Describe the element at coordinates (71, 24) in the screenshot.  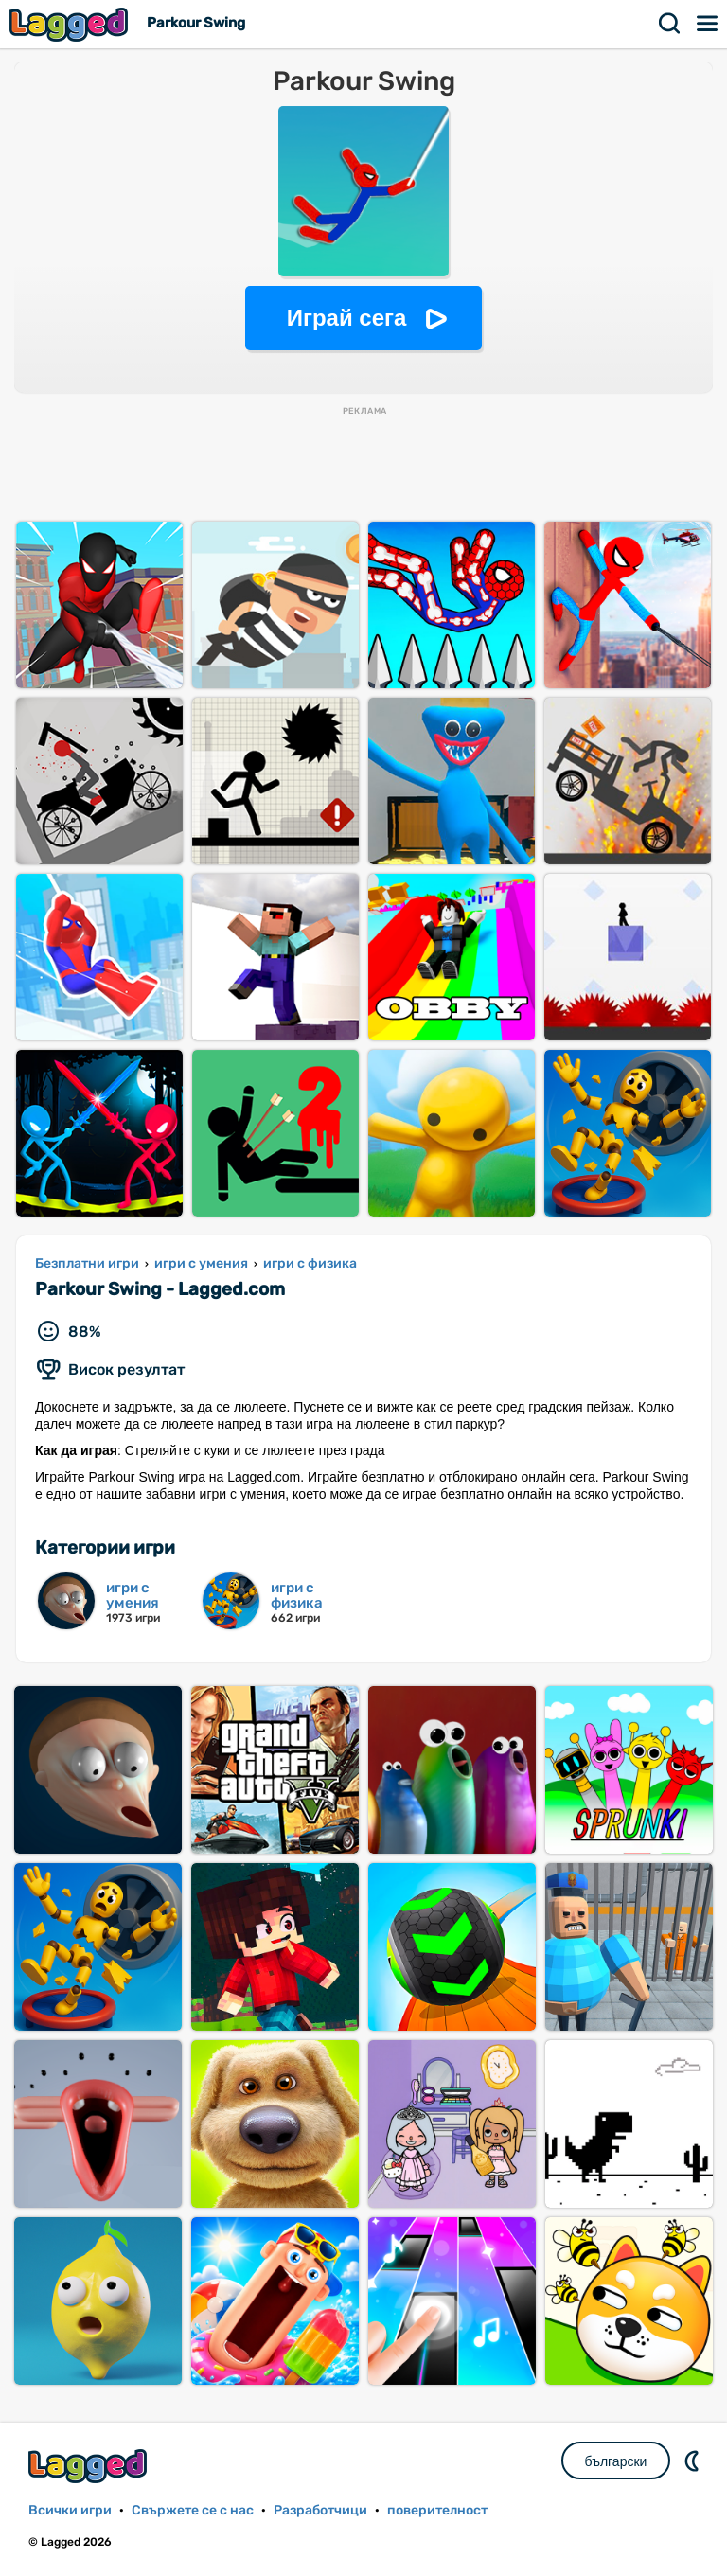
I see `Lagged` at that location.